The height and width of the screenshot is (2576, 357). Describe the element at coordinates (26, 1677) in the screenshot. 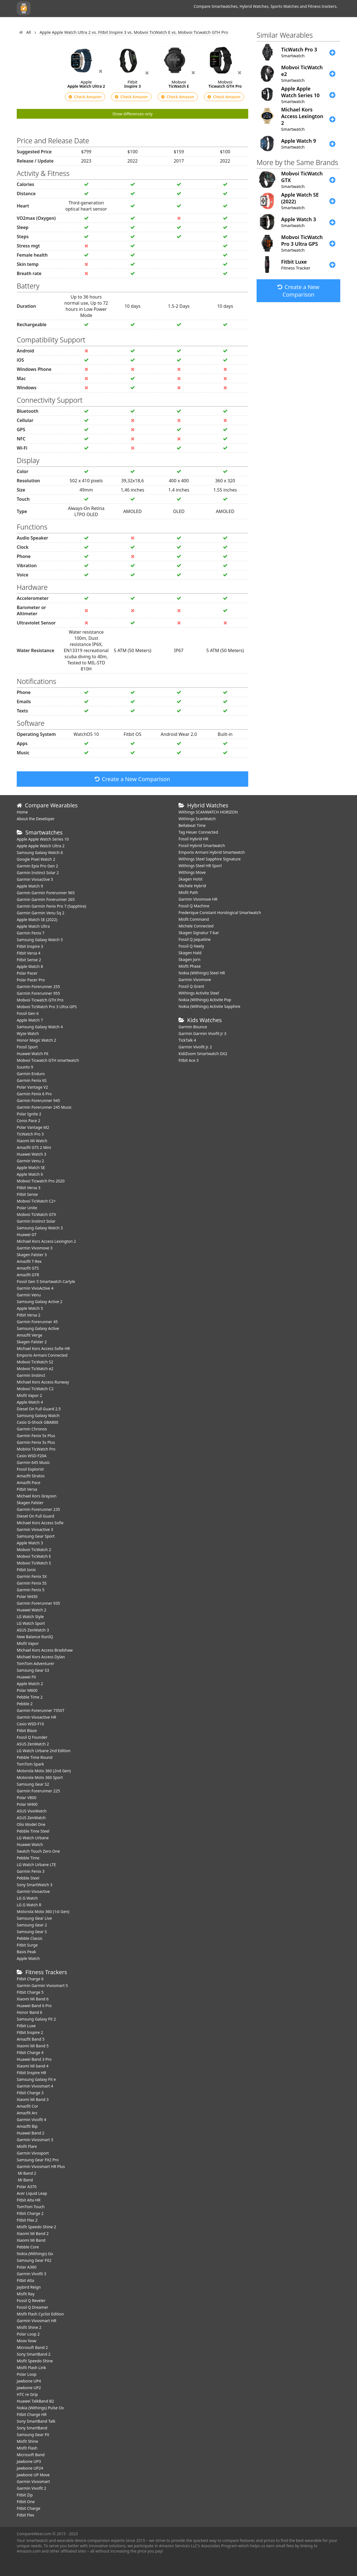

I see `Huawei Fit` at that location.